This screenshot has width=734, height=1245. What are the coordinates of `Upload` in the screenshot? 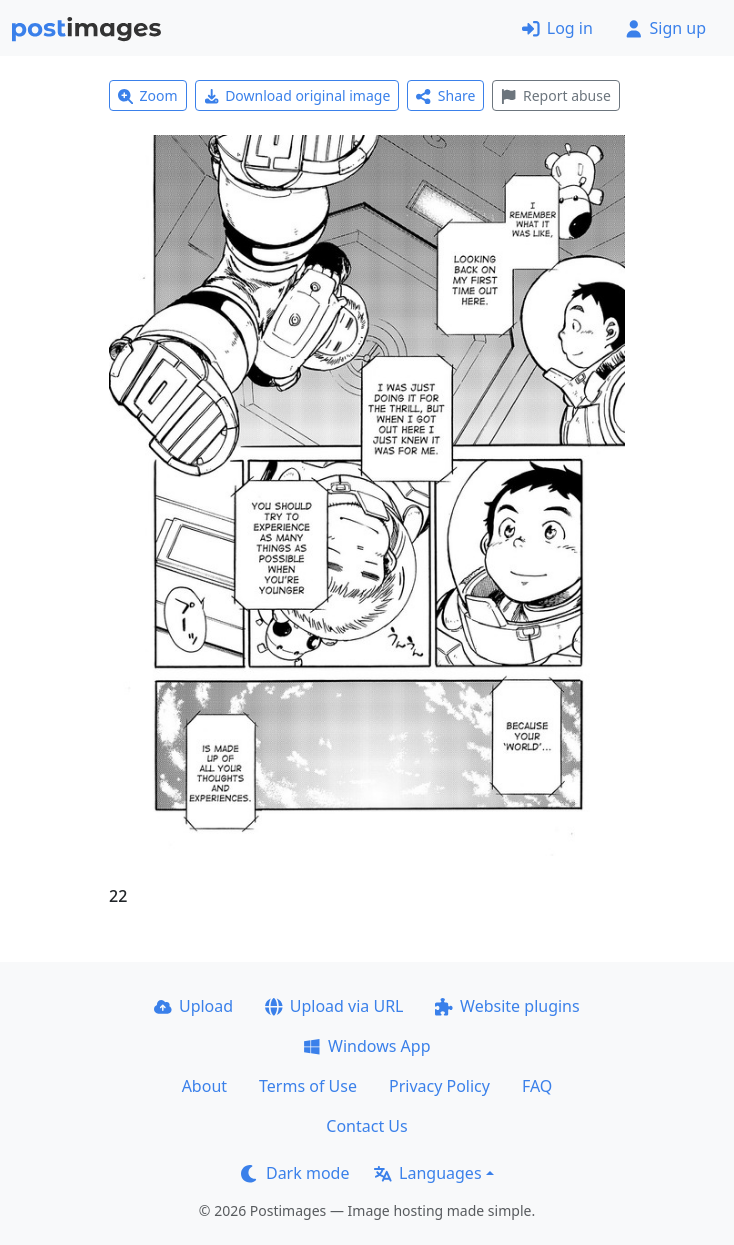 It's located at (193, 1006).